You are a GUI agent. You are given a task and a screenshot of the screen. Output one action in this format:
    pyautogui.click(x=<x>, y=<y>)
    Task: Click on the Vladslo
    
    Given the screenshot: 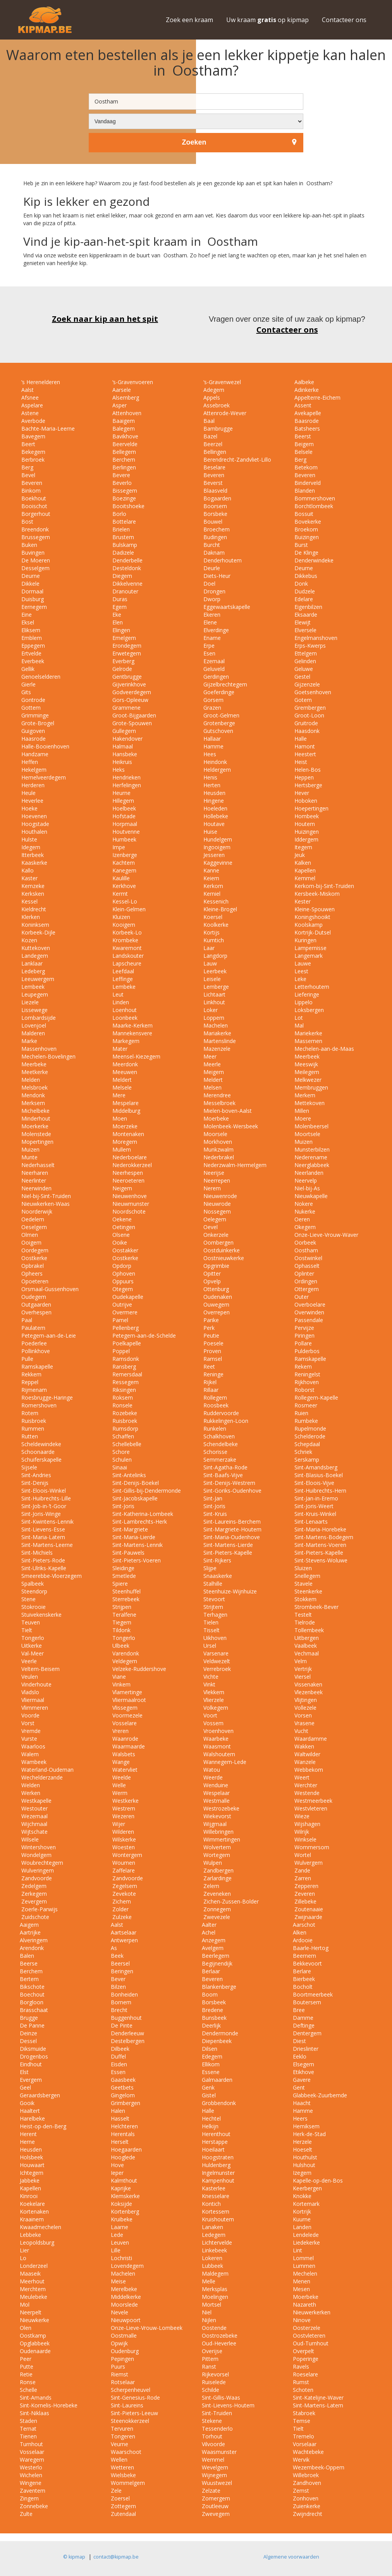 What is the action you would take?
    pyautogui.click(x=29, y=1692)
    